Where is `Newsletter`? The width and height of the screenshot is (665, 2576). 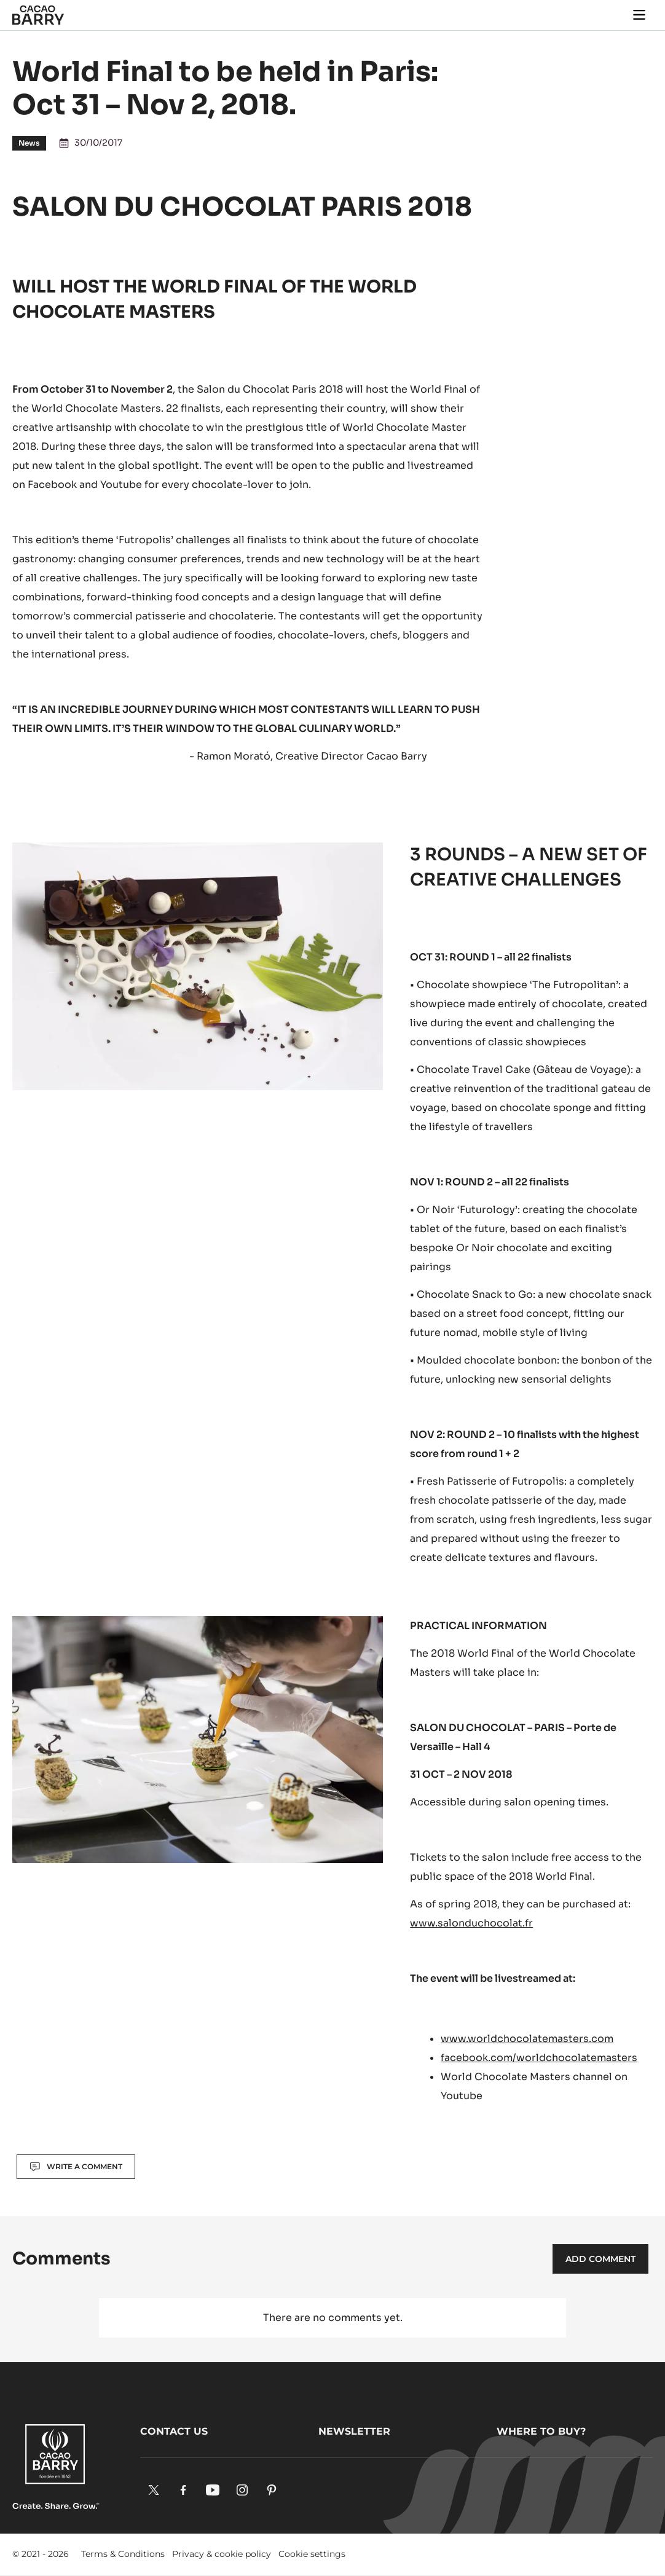 Newsletter is located at coordinates (354, 2431).